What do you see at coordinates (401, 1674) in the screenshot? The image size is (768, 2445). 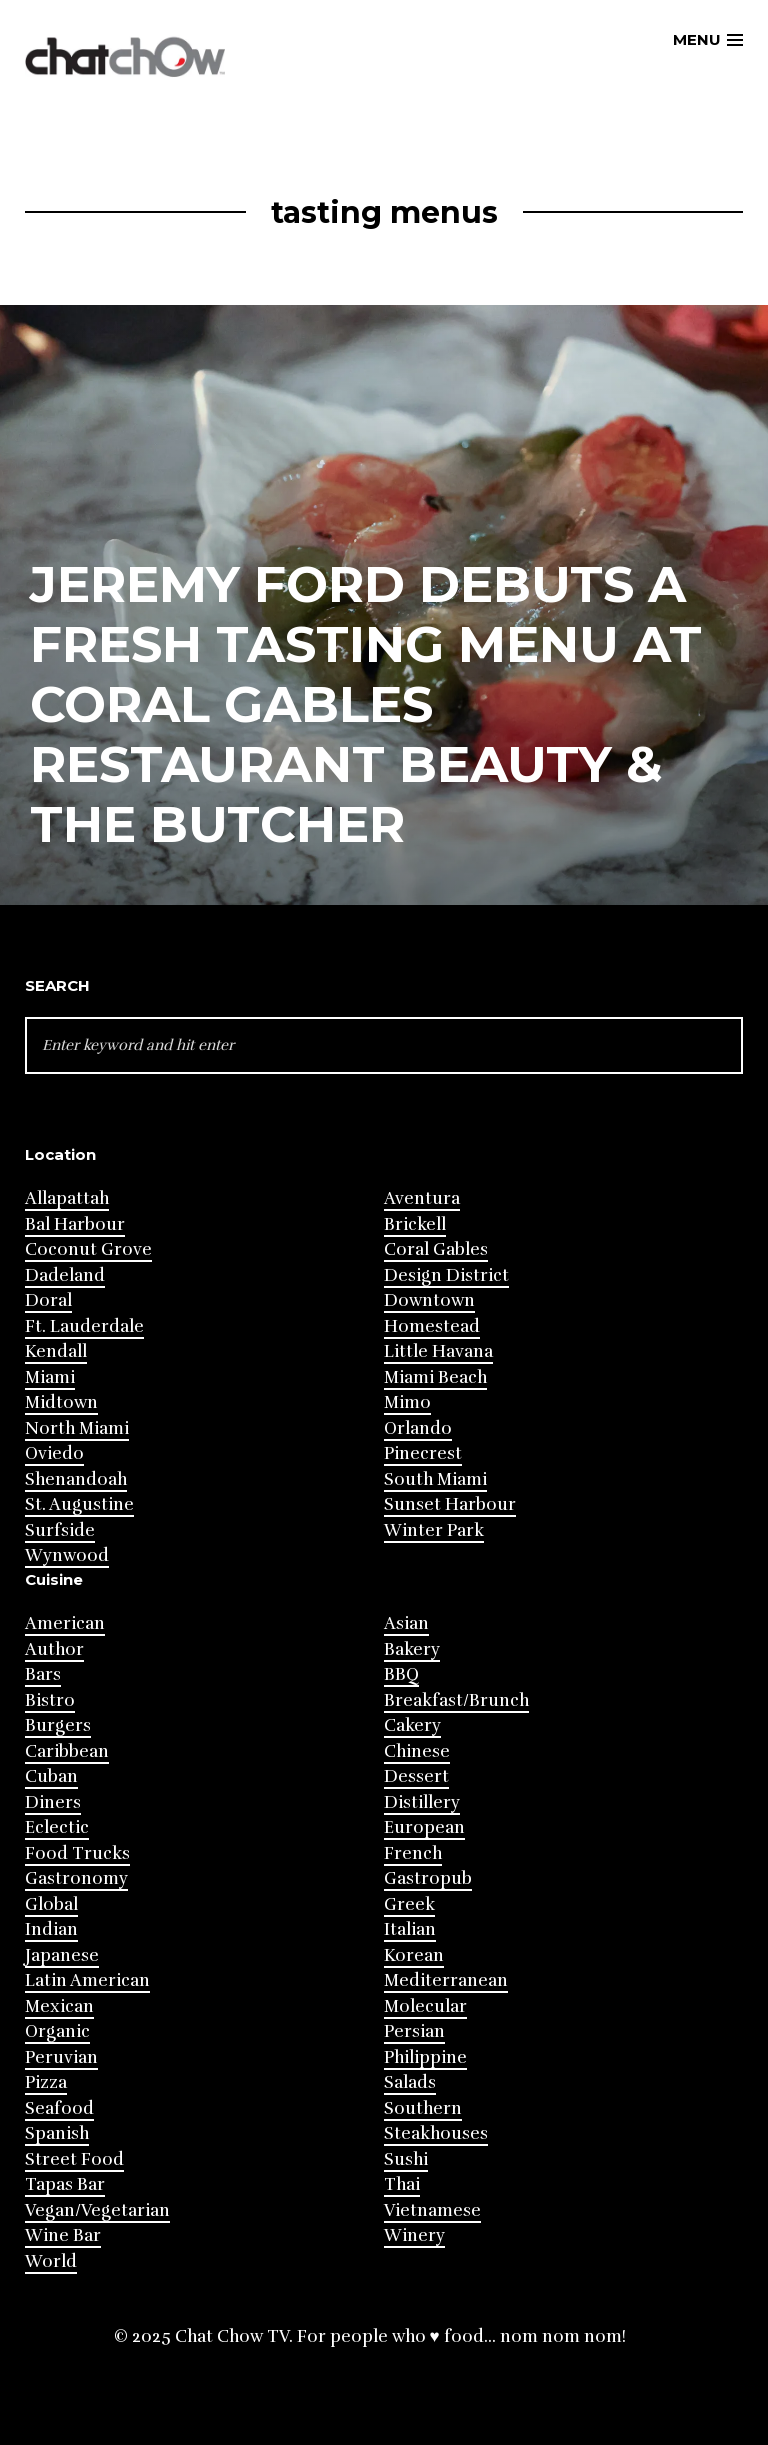 I see `BBQ` at bounding box center [401, 1674].